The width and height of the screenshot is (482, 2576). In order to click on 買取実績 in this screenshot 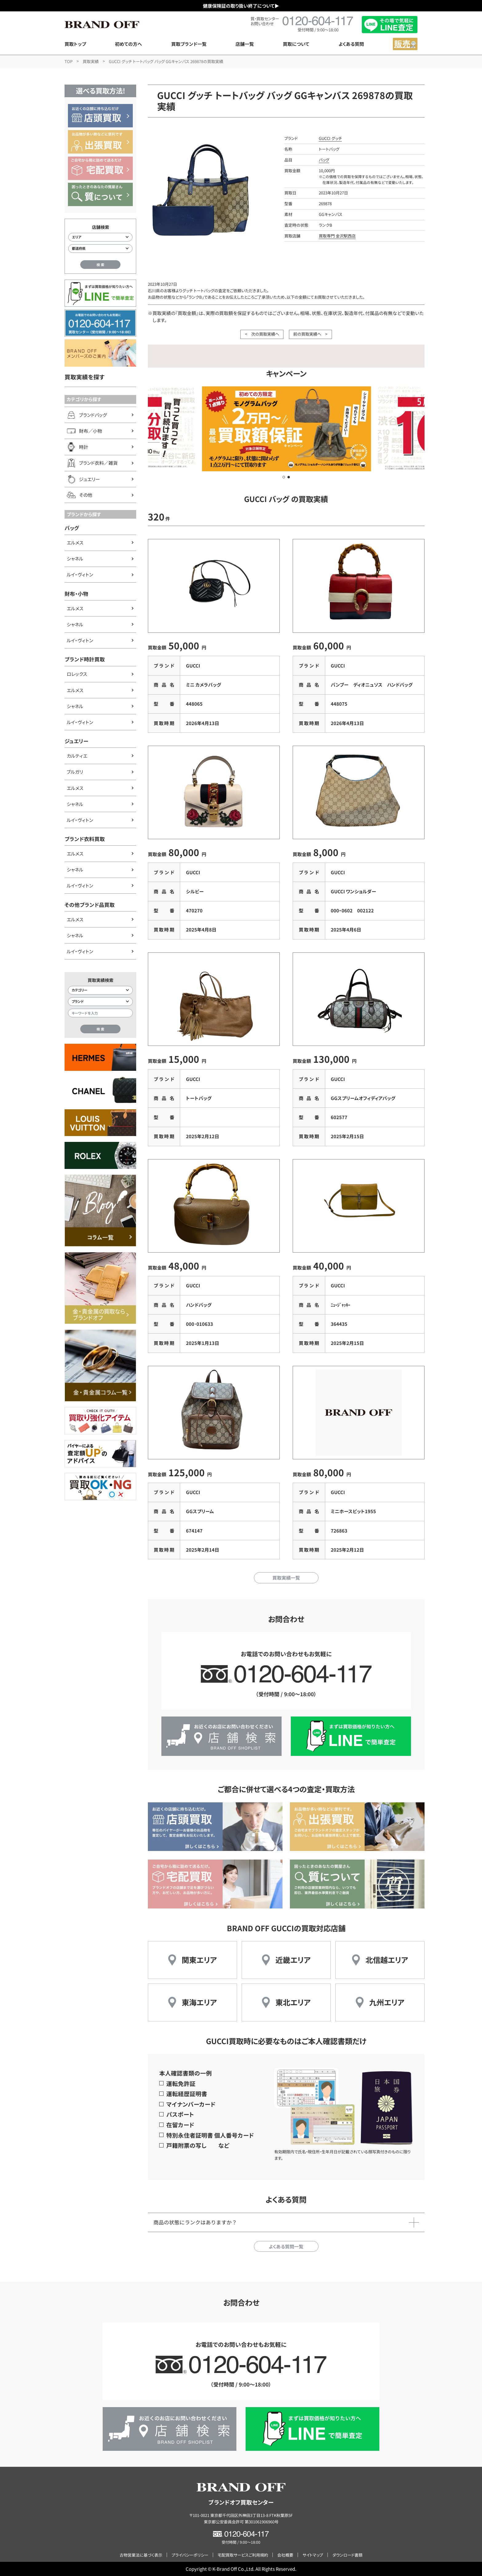, I will do `click(91, 61)`.